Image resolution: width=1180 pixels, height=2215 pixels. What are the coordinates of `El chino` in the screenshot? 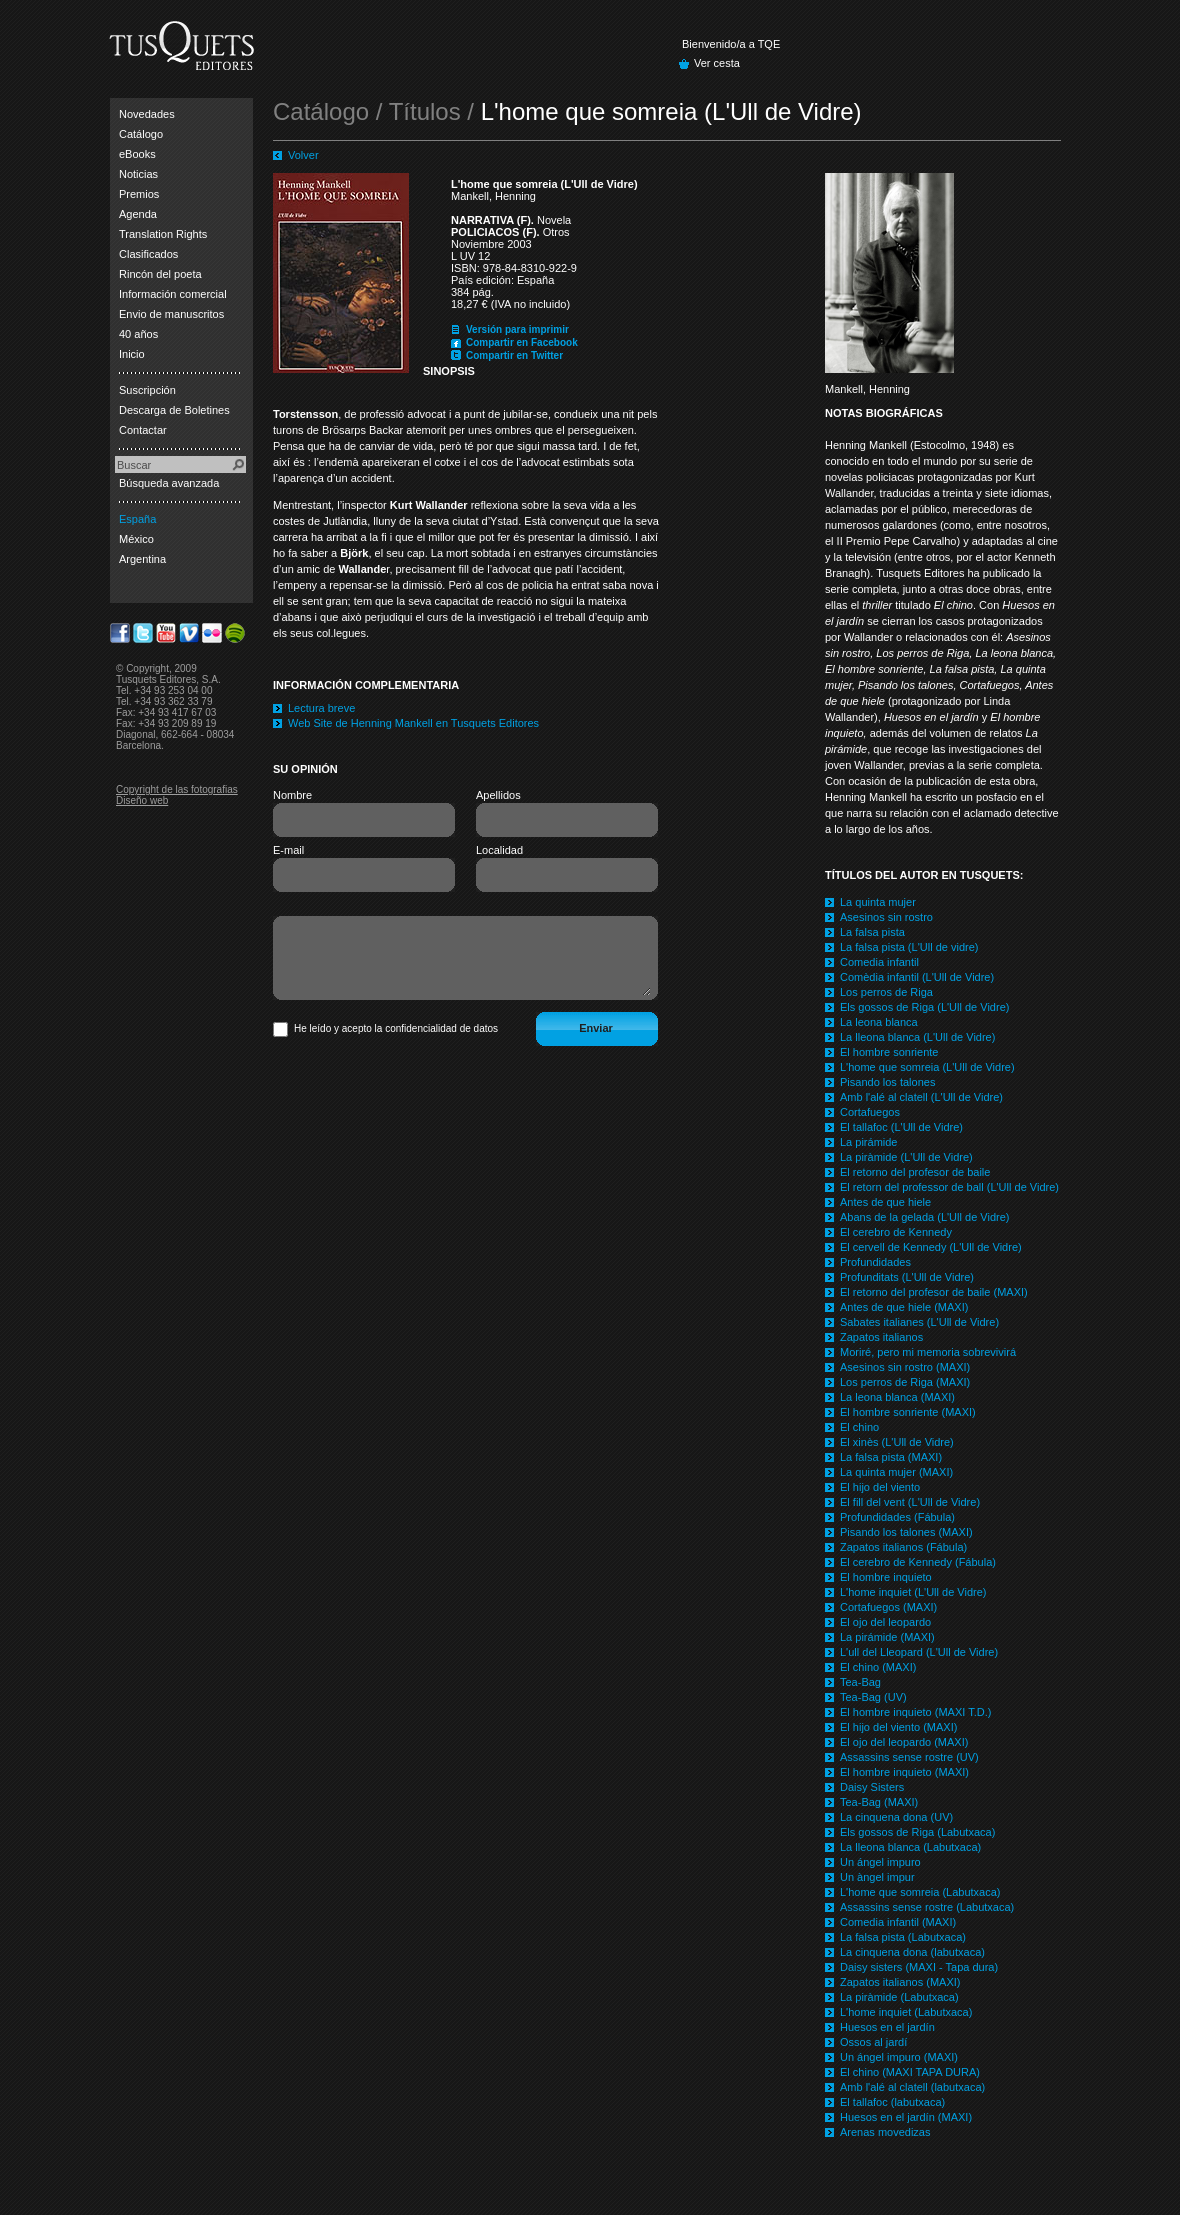 It's located at (859, 1427).